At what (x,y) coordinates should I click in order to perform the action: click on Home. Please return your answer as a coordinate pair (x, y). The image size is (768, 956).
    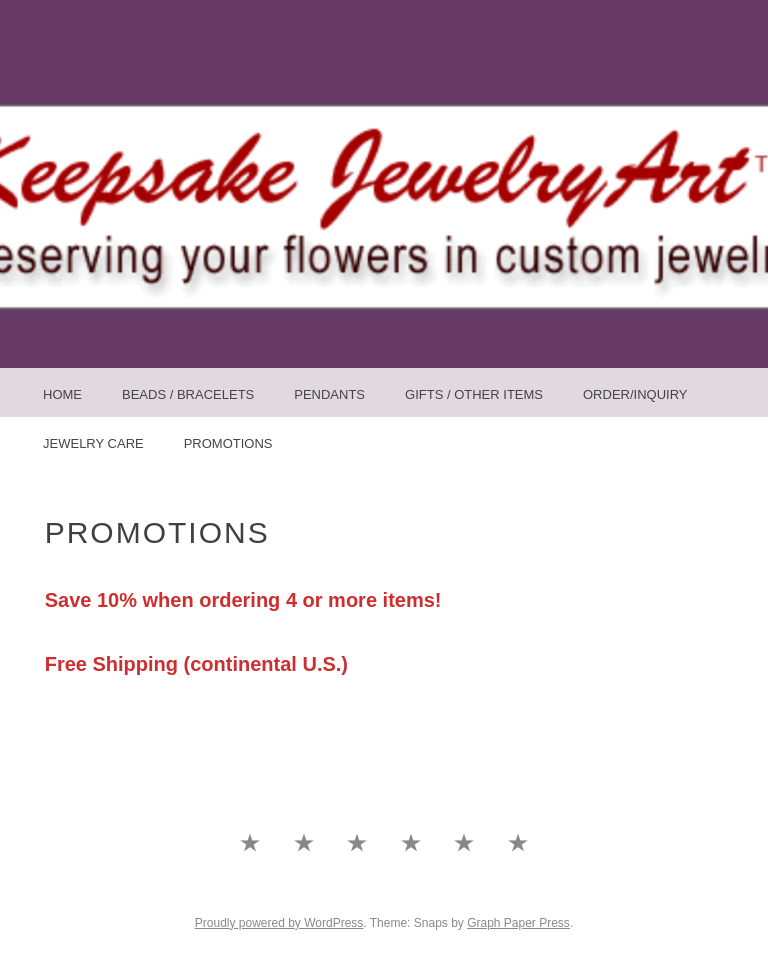
    Looking at the image, I should click on (62, 394).